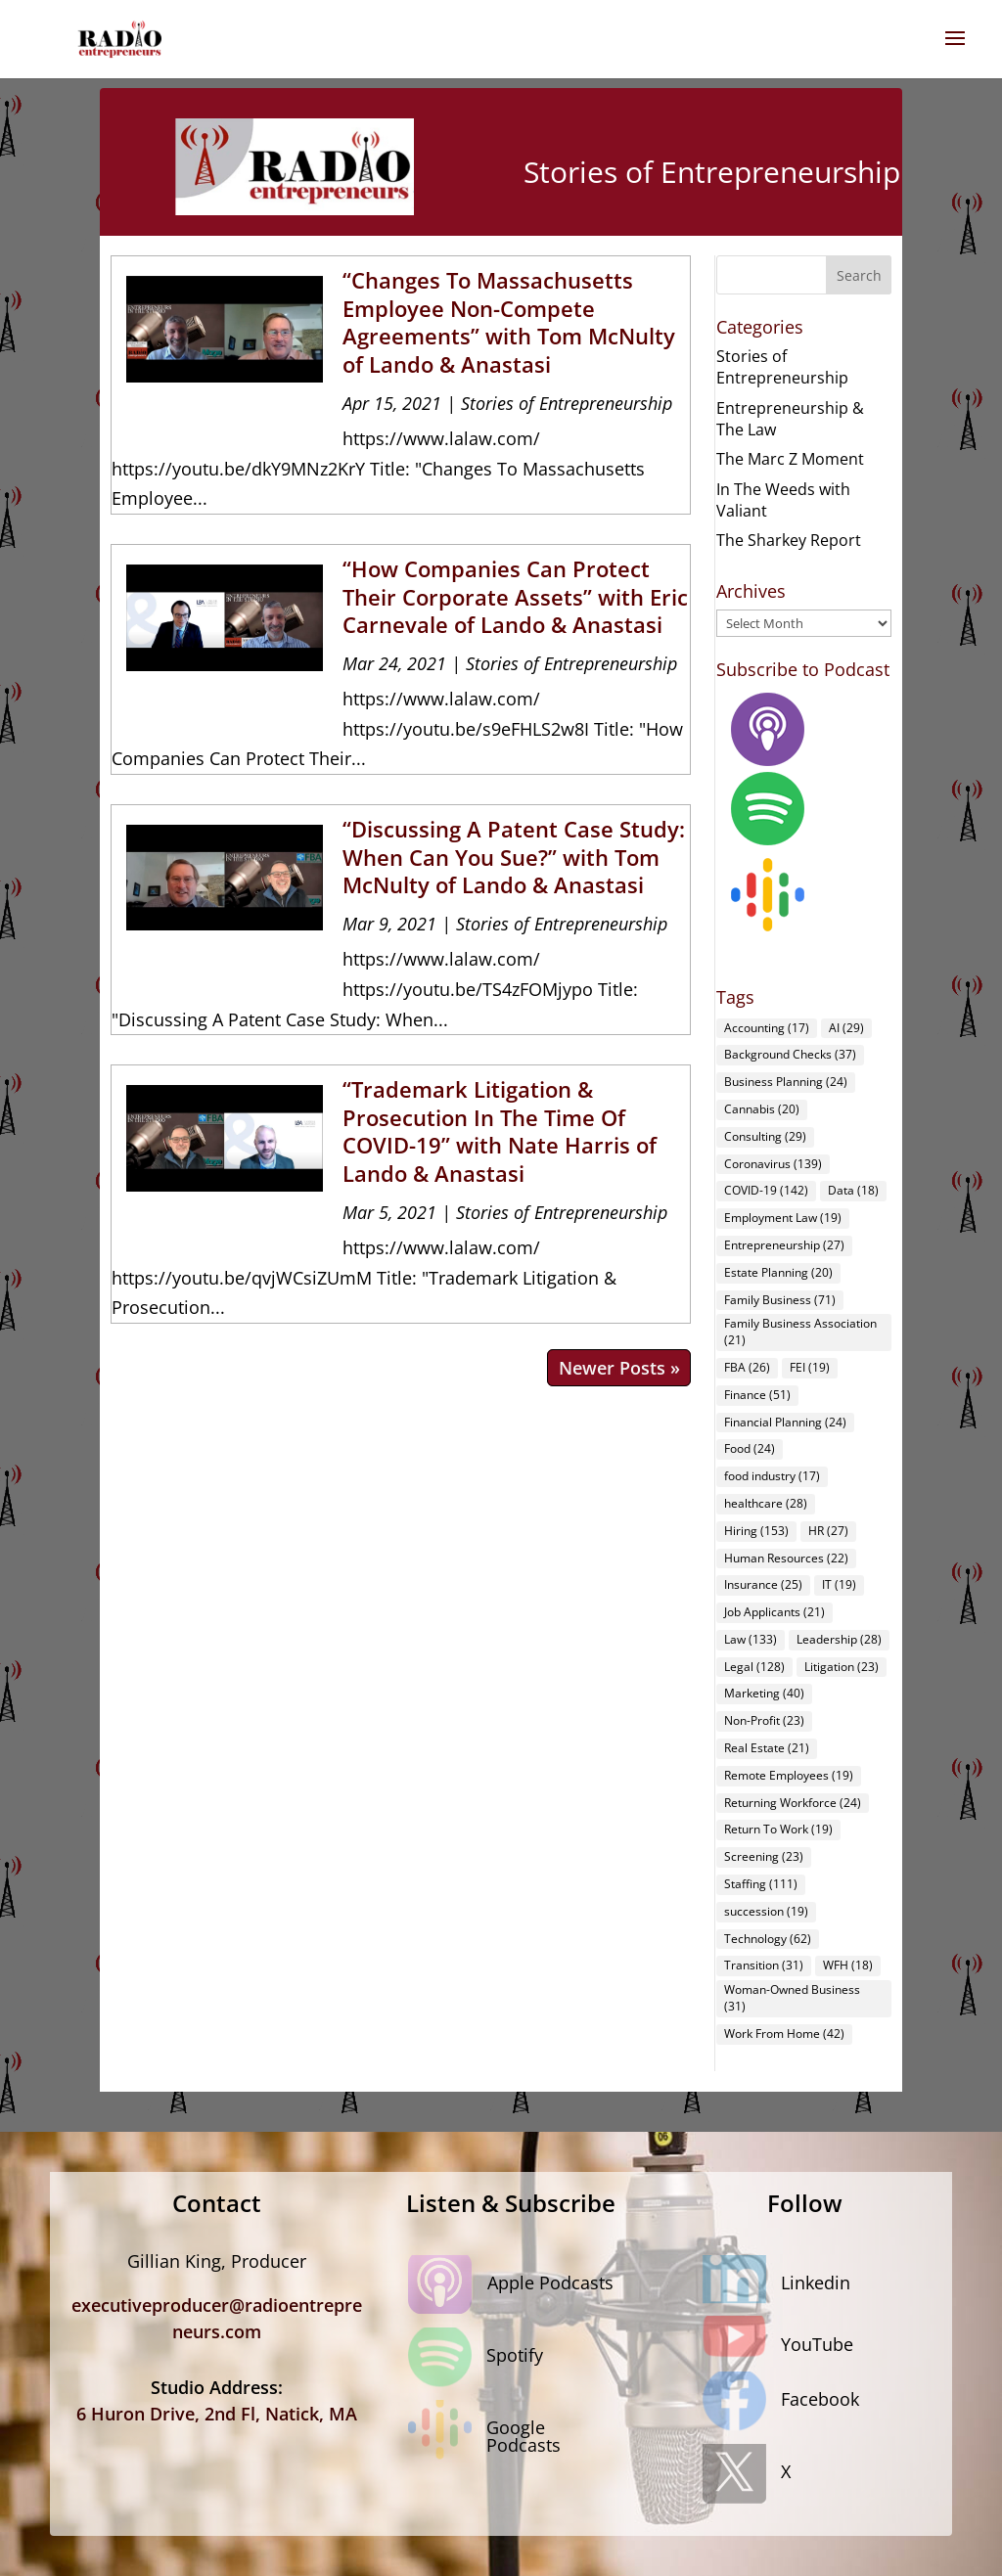  Describe the element at coordinates (810, 1367) in the screenshot. I see `FEI [FEI (19 items)]` at that location.